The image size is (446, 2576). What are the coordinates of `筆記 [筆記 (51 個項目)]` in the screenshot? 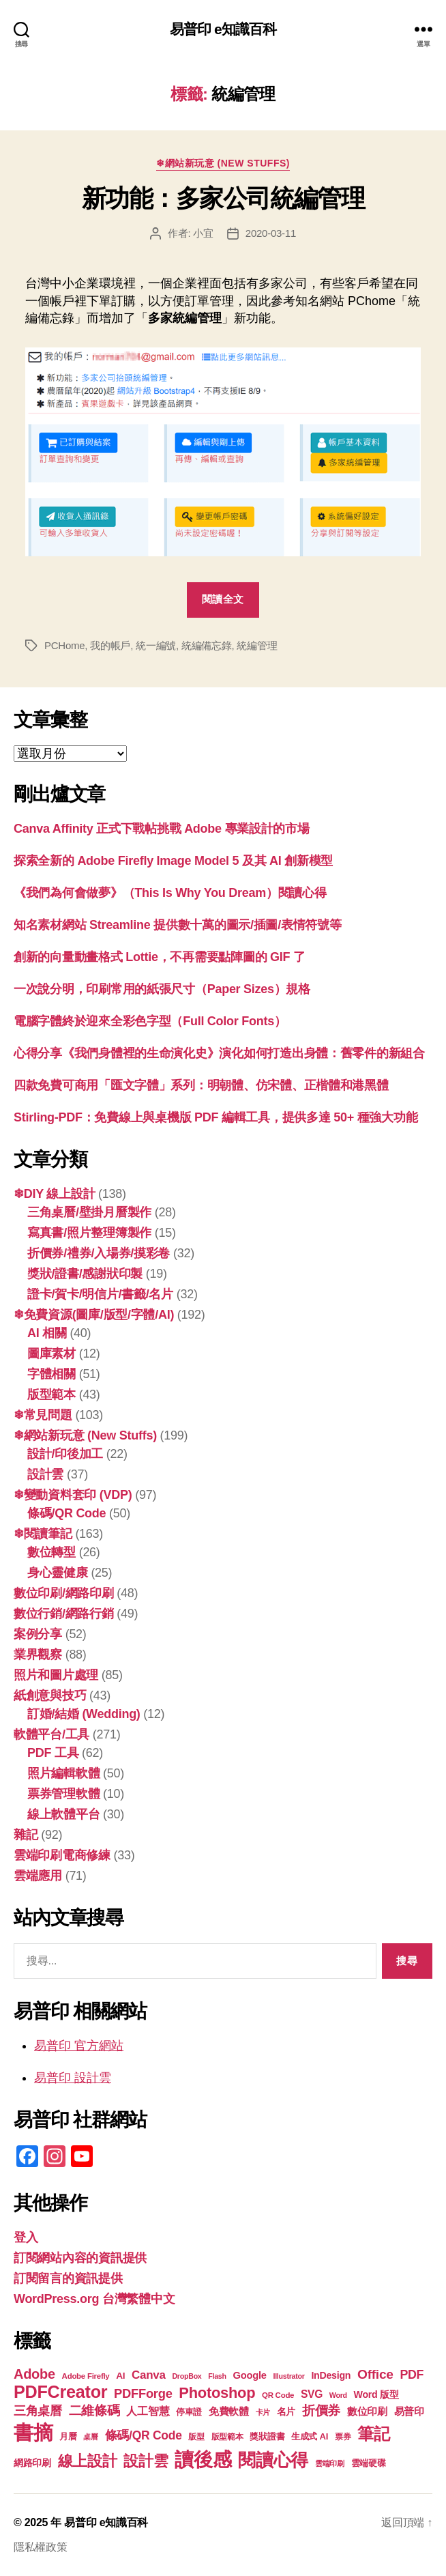 It's located at (373, 2433).